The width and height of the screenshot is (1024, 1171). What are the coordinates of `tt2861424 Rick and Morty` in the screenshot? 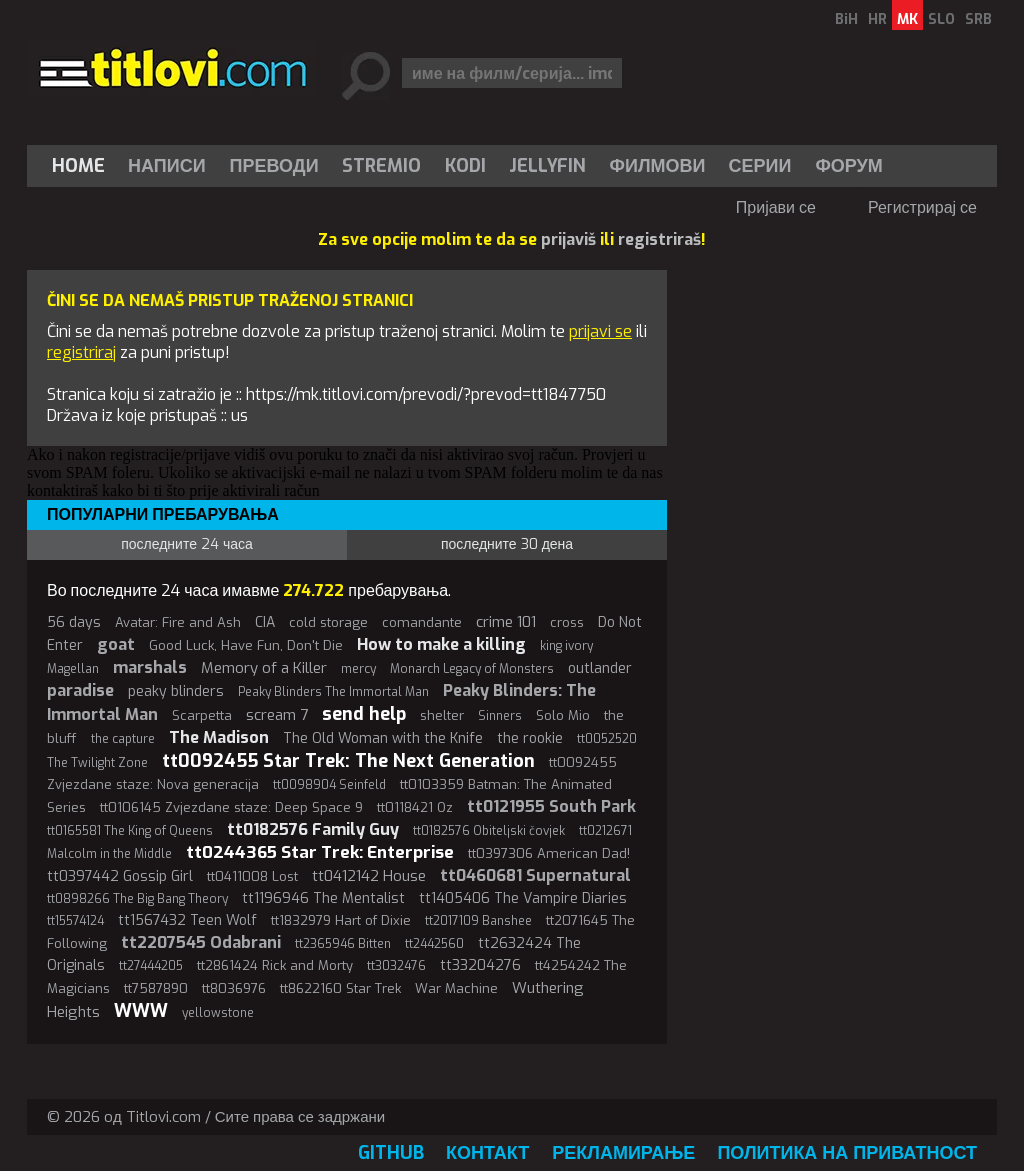 It's located at (275, 965).